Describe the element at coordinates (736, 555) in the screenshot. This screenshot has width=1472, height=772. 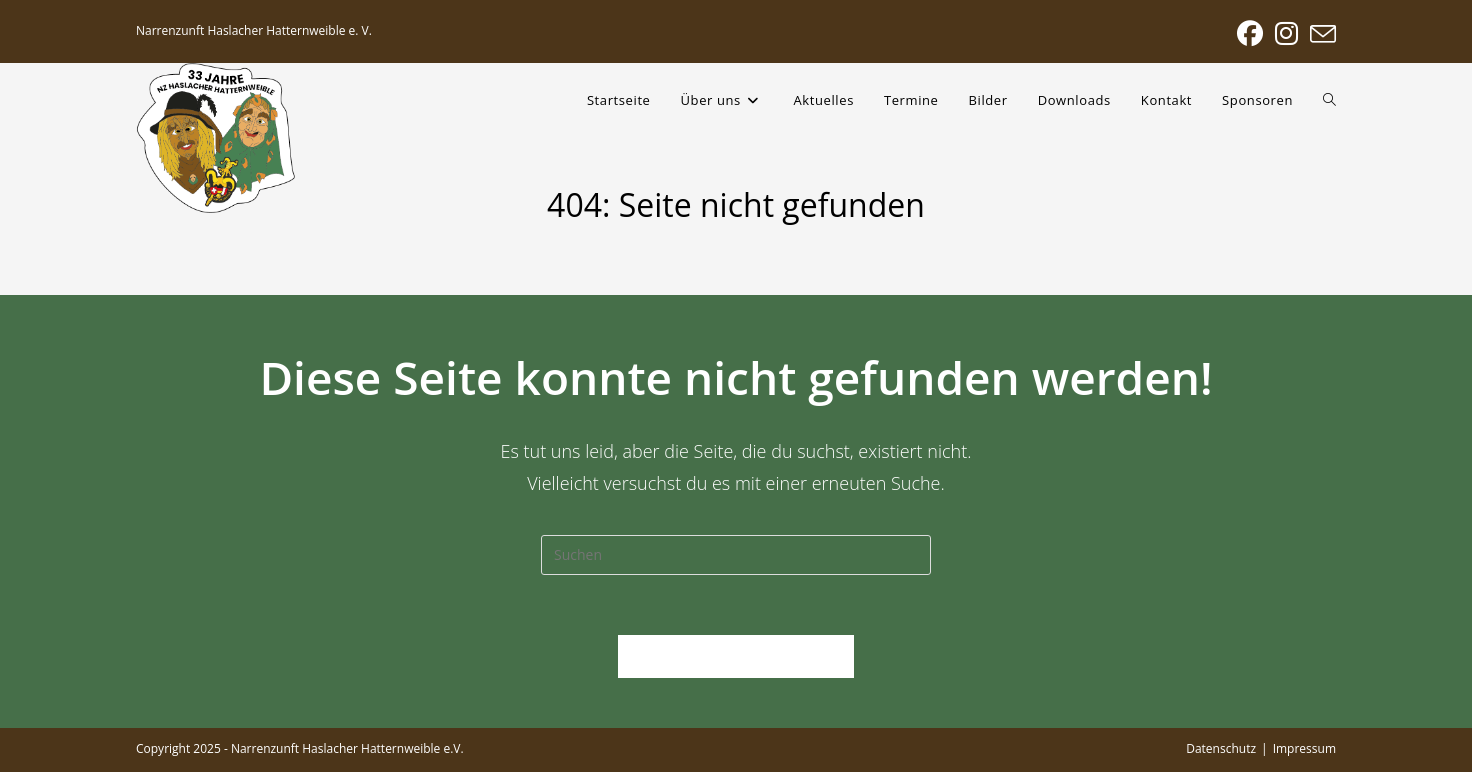
I see `[Suchabfrage eingeben]` at that location.